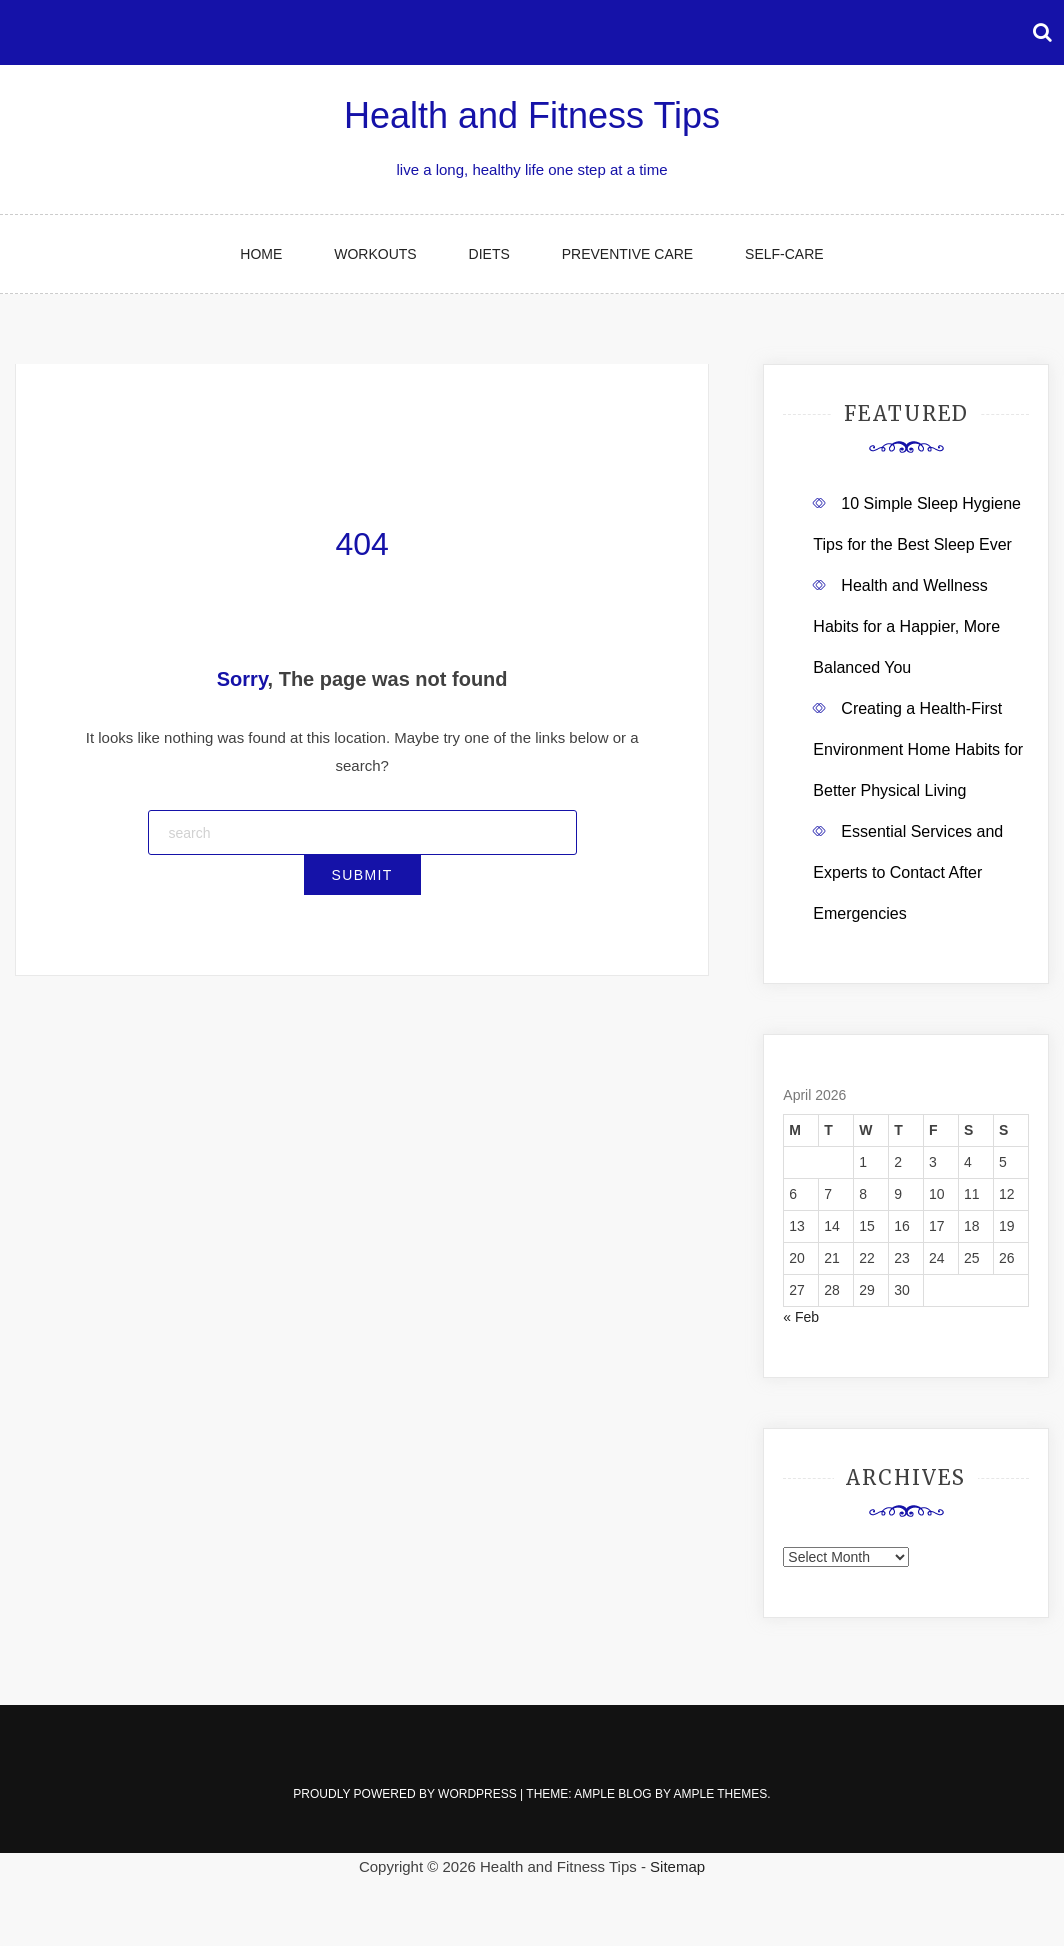 The width and height of the screenshot is (1064, 1946). I want to click on Proudly powered by WordPress, so click(406, 1794).